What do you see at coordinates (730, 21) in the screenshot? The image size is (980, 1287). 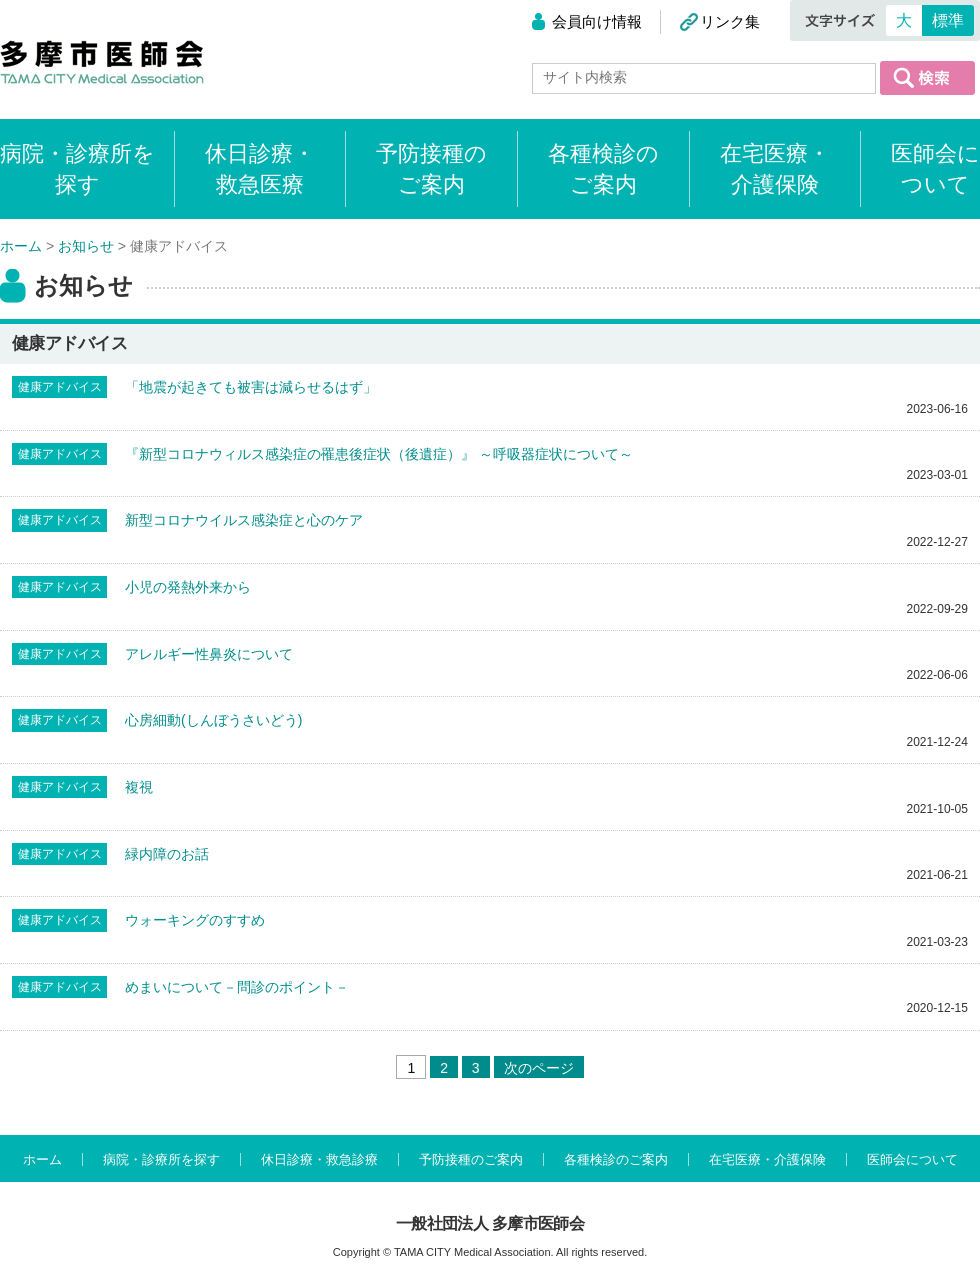 I see `リンク集` at bounding box center [730, 21].